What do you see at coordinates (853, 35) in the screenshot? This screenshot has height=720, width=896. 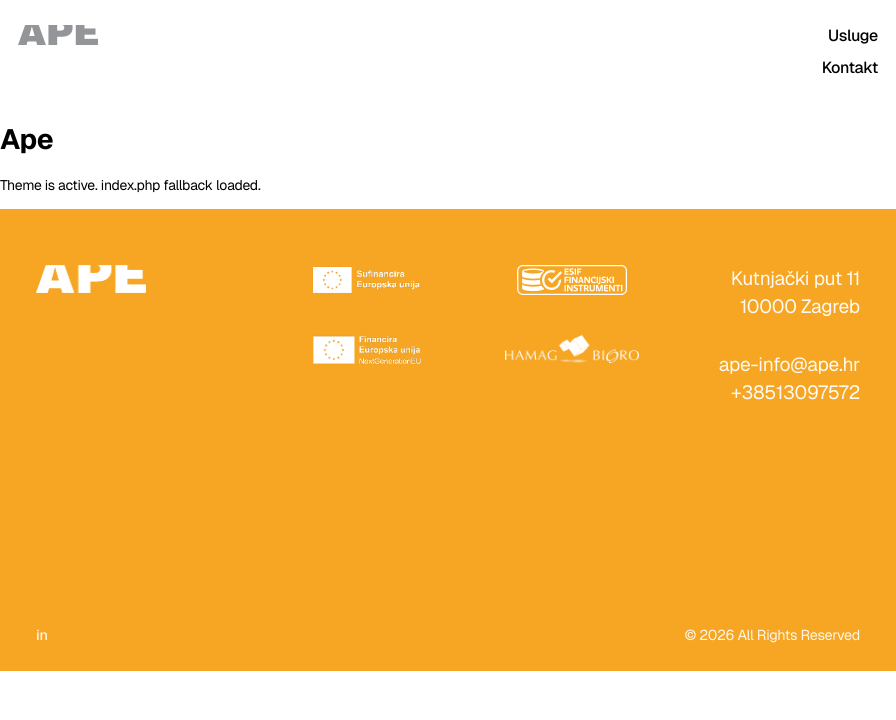 I see `Usluge` at bounding box center [853, 35].